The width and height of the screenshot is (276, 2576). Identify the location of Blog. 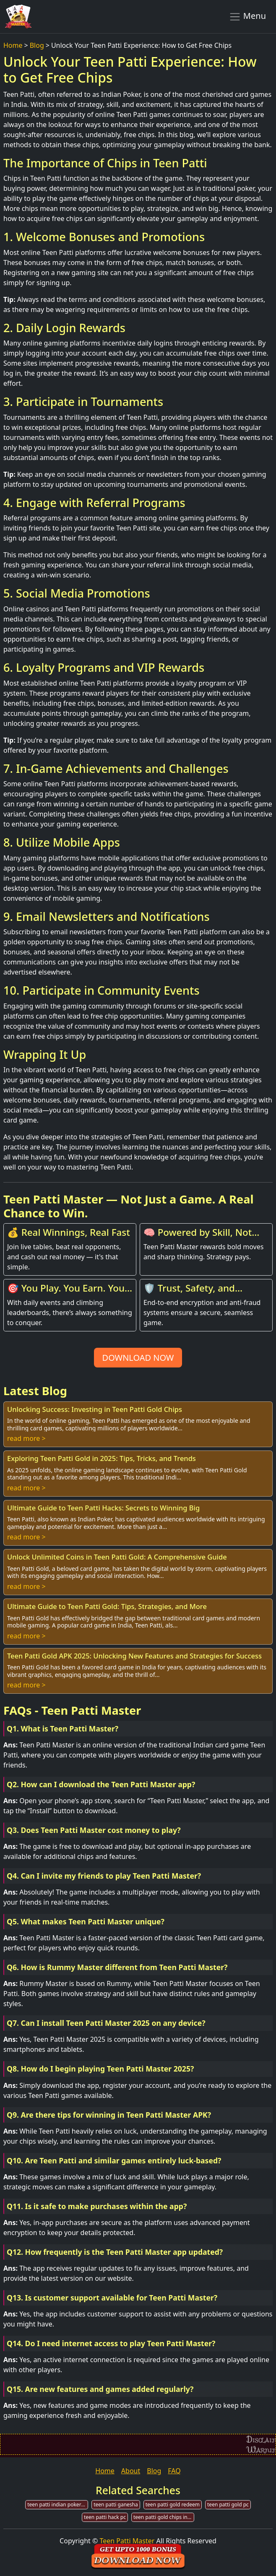
(37, 45).